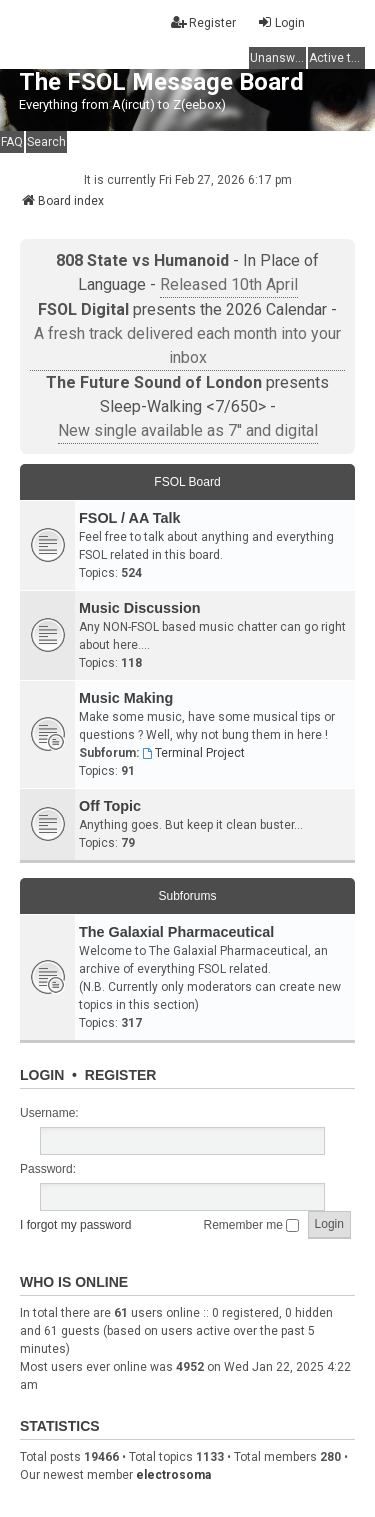 This screenshot has height=1517, width=375. What do you see at coordinates (12, 142) in the screenshot?
I see `FAQ [menuitem]` at bounding box center [12, 142].